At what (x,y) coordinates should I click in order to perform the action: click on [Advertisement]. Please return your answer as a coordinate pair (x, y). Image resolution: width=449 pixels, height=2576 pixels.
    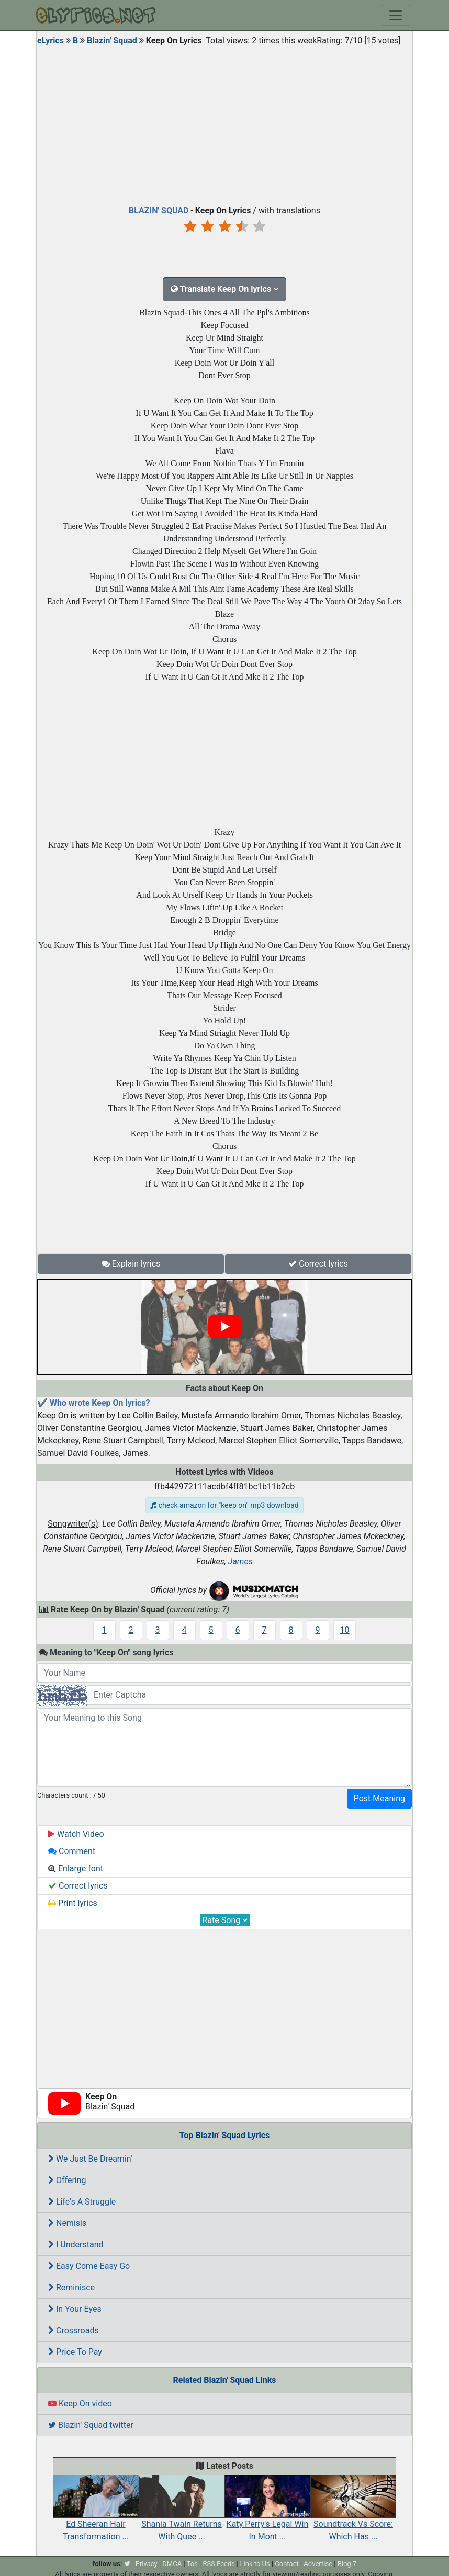
    Looking at the image, I should click on (224, 123).